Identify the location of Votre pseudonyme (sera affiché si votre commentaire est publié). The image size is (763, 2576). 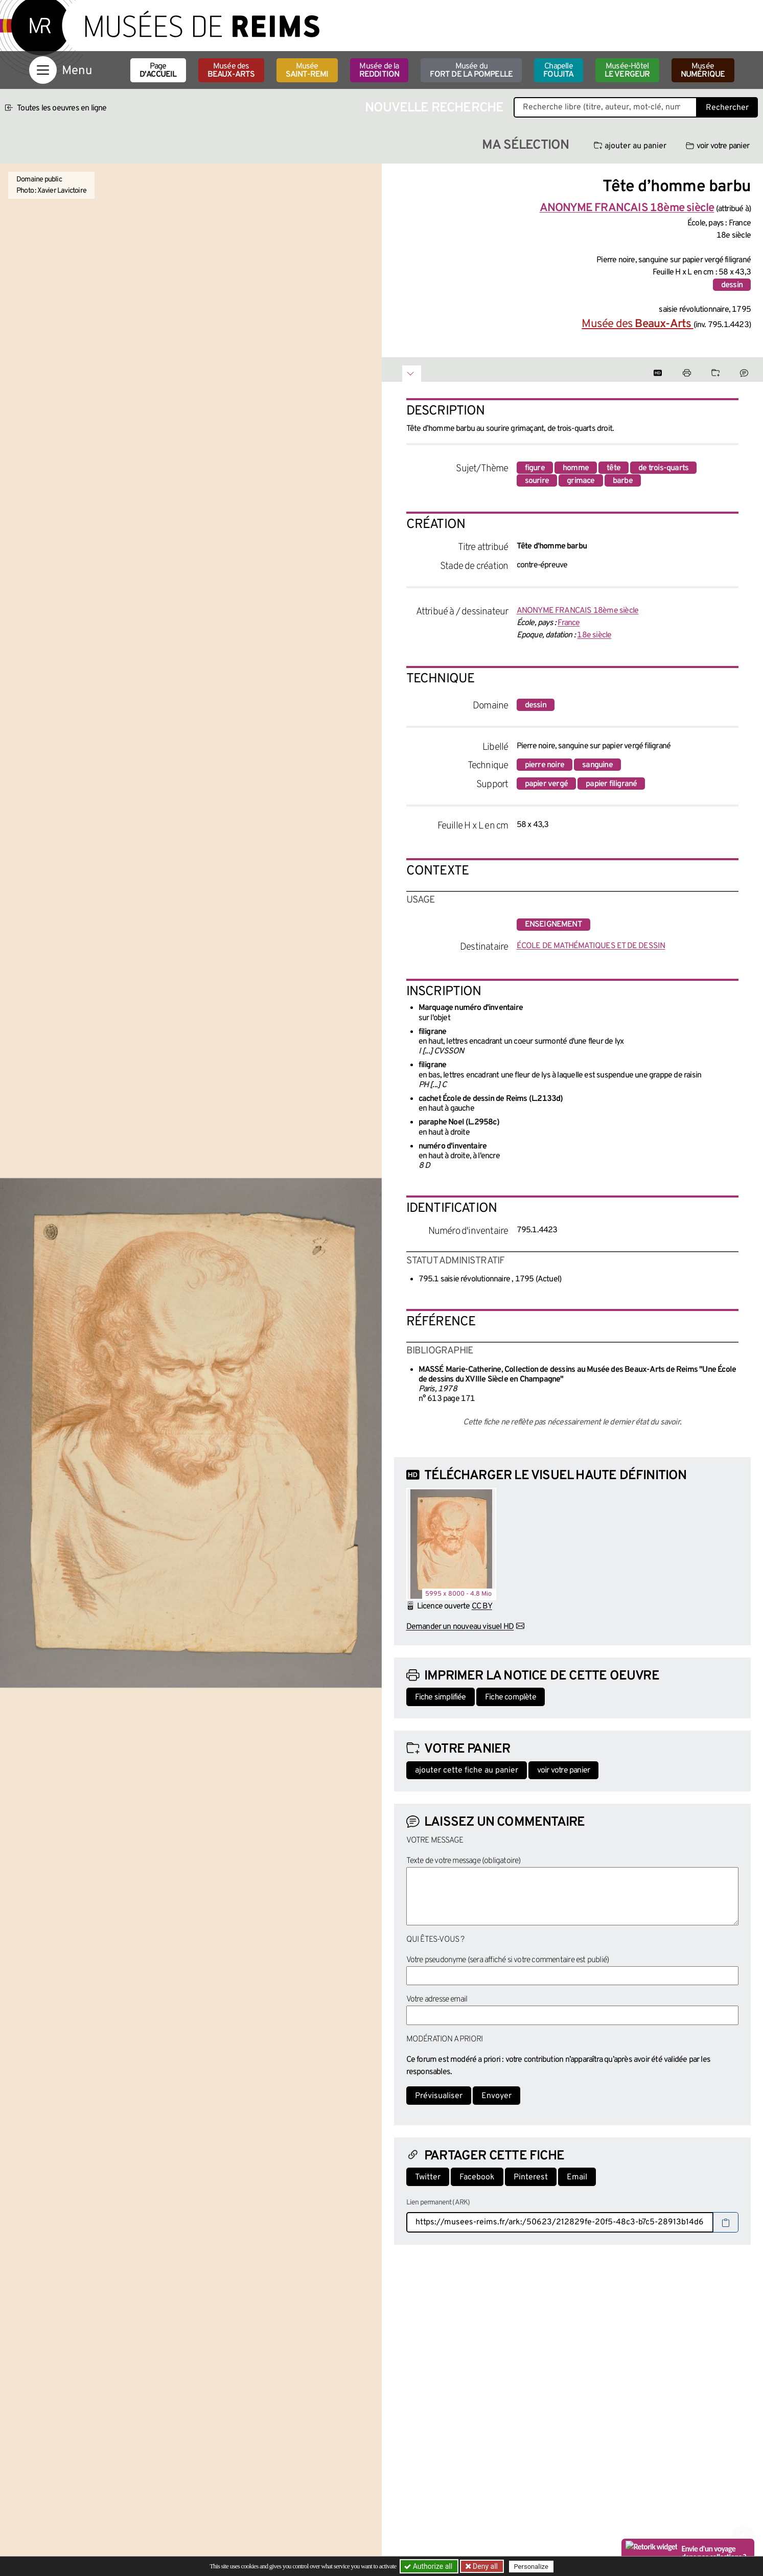
(507, 1960).